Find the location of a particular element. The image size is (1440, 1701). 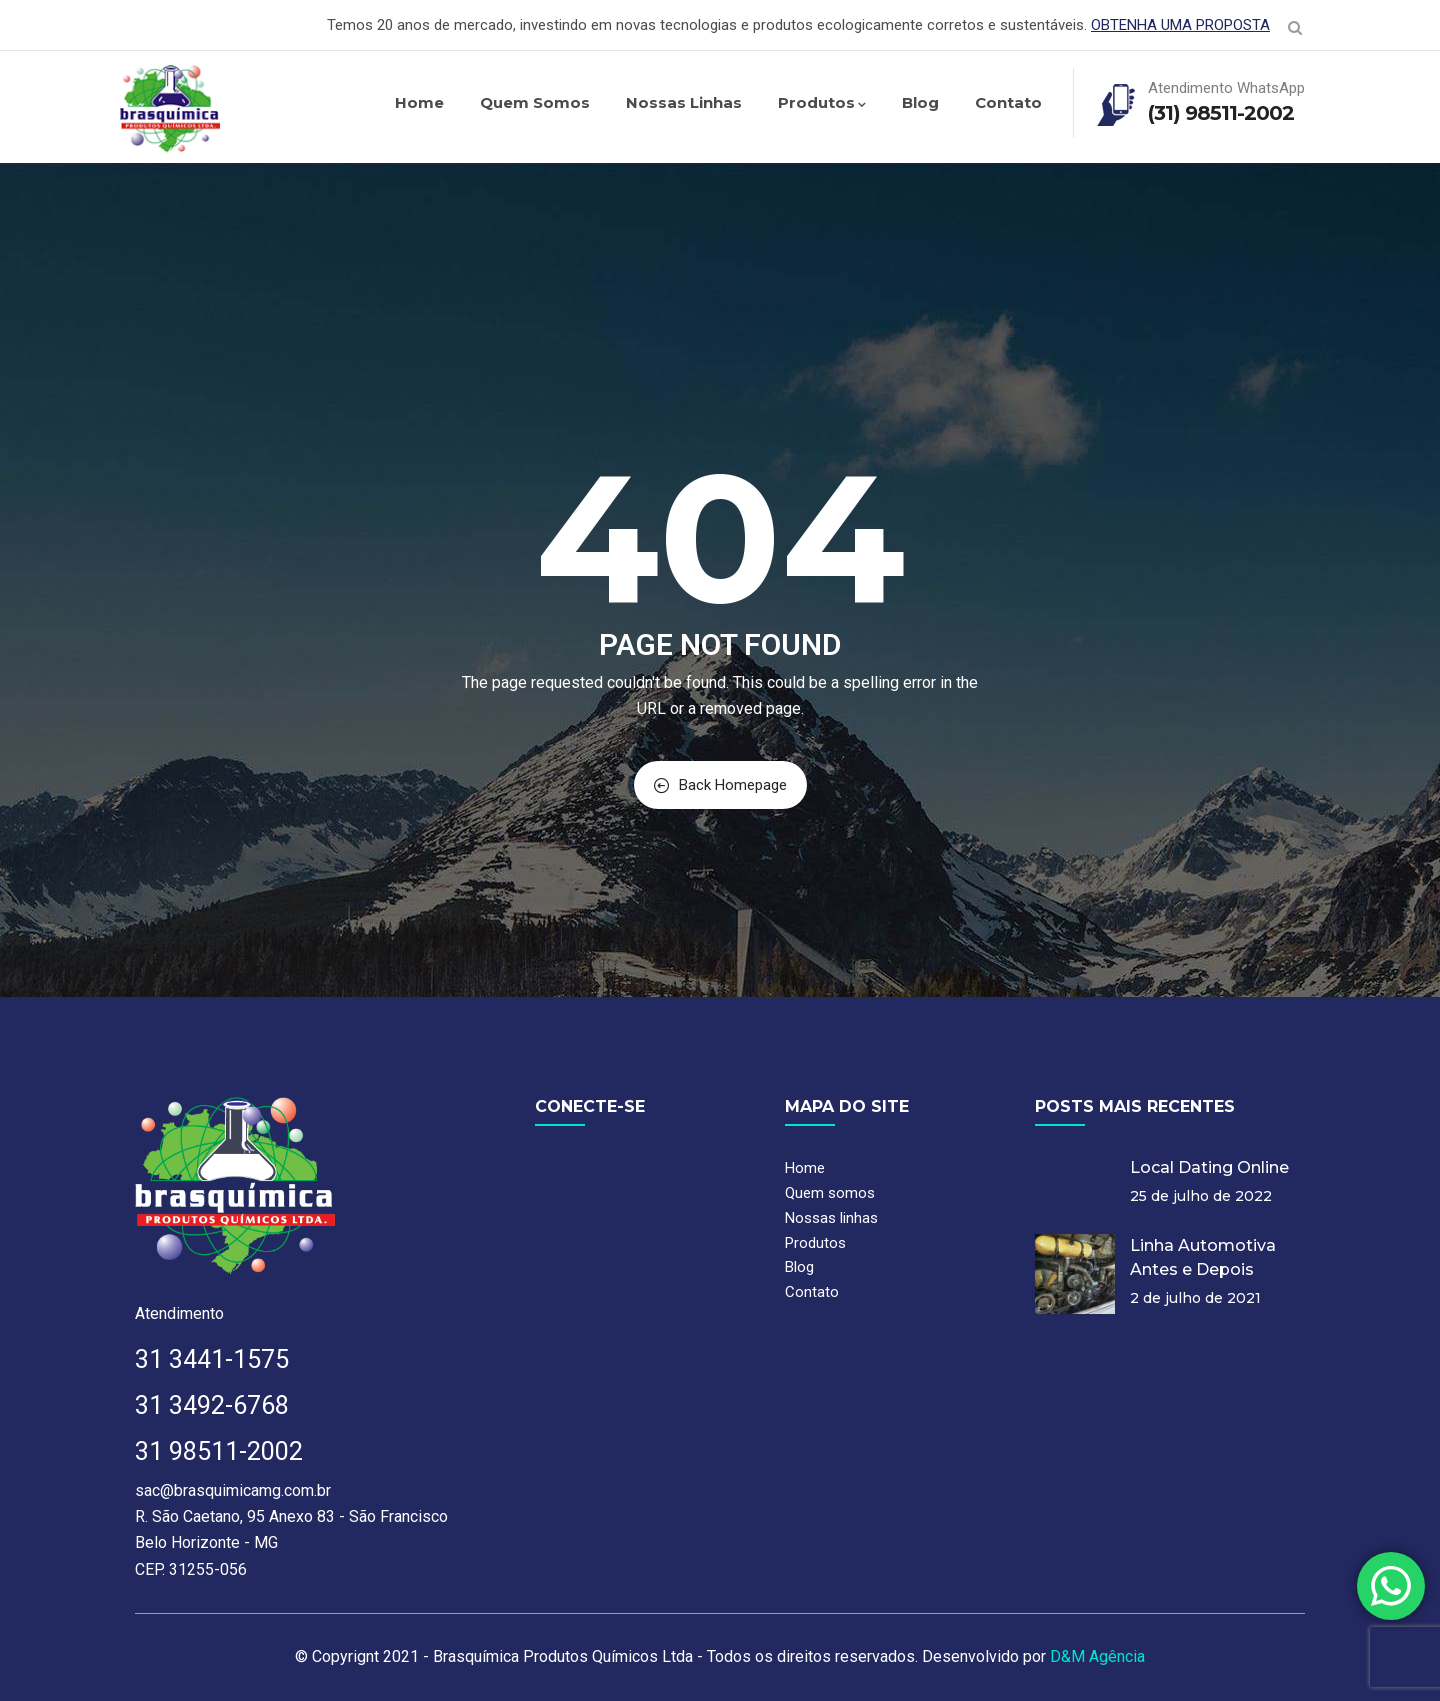

(31) 98511-2002 is located at coordinates (1221, 113).